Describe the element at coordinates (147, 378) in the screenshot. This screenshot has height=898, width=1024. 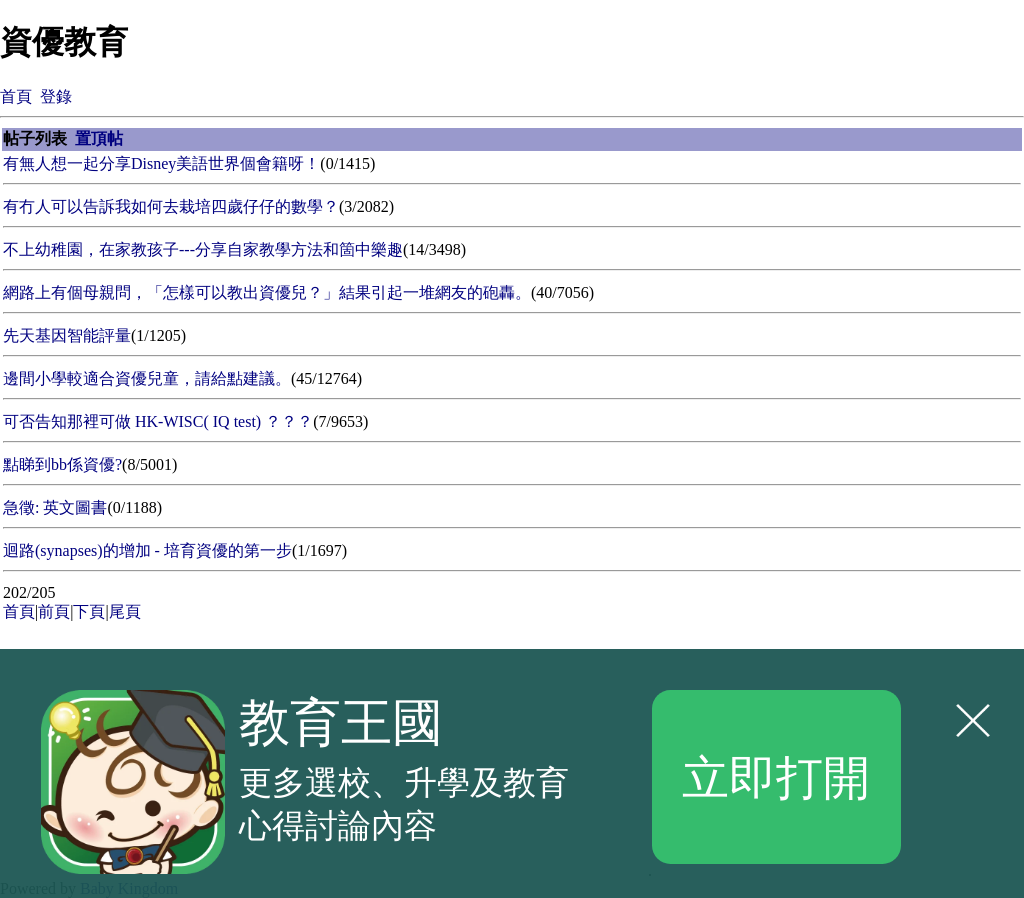
I see `邊間小學較適合資優兒童，請給點建議。` at that location.